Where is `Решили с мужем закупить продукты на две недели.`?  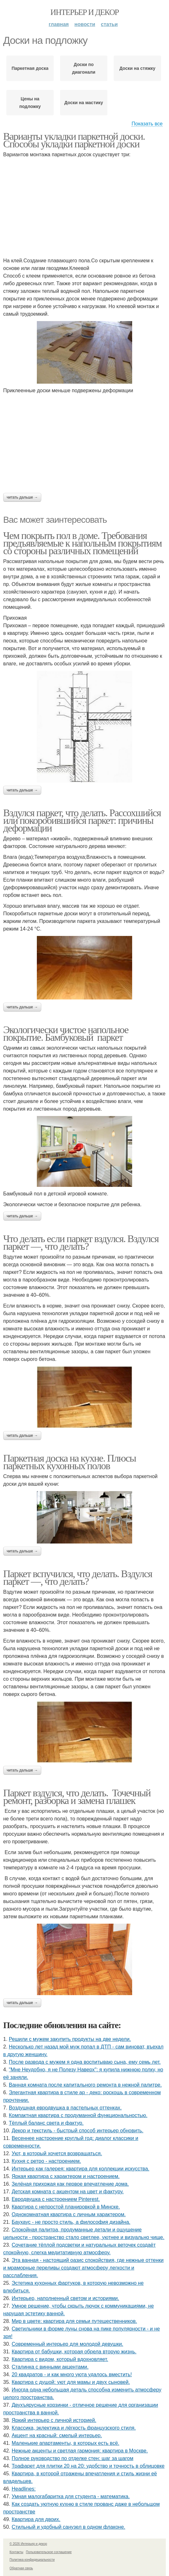
Решили с мужем закупить продукты на две недели. is located at coordinates (70, 2039).